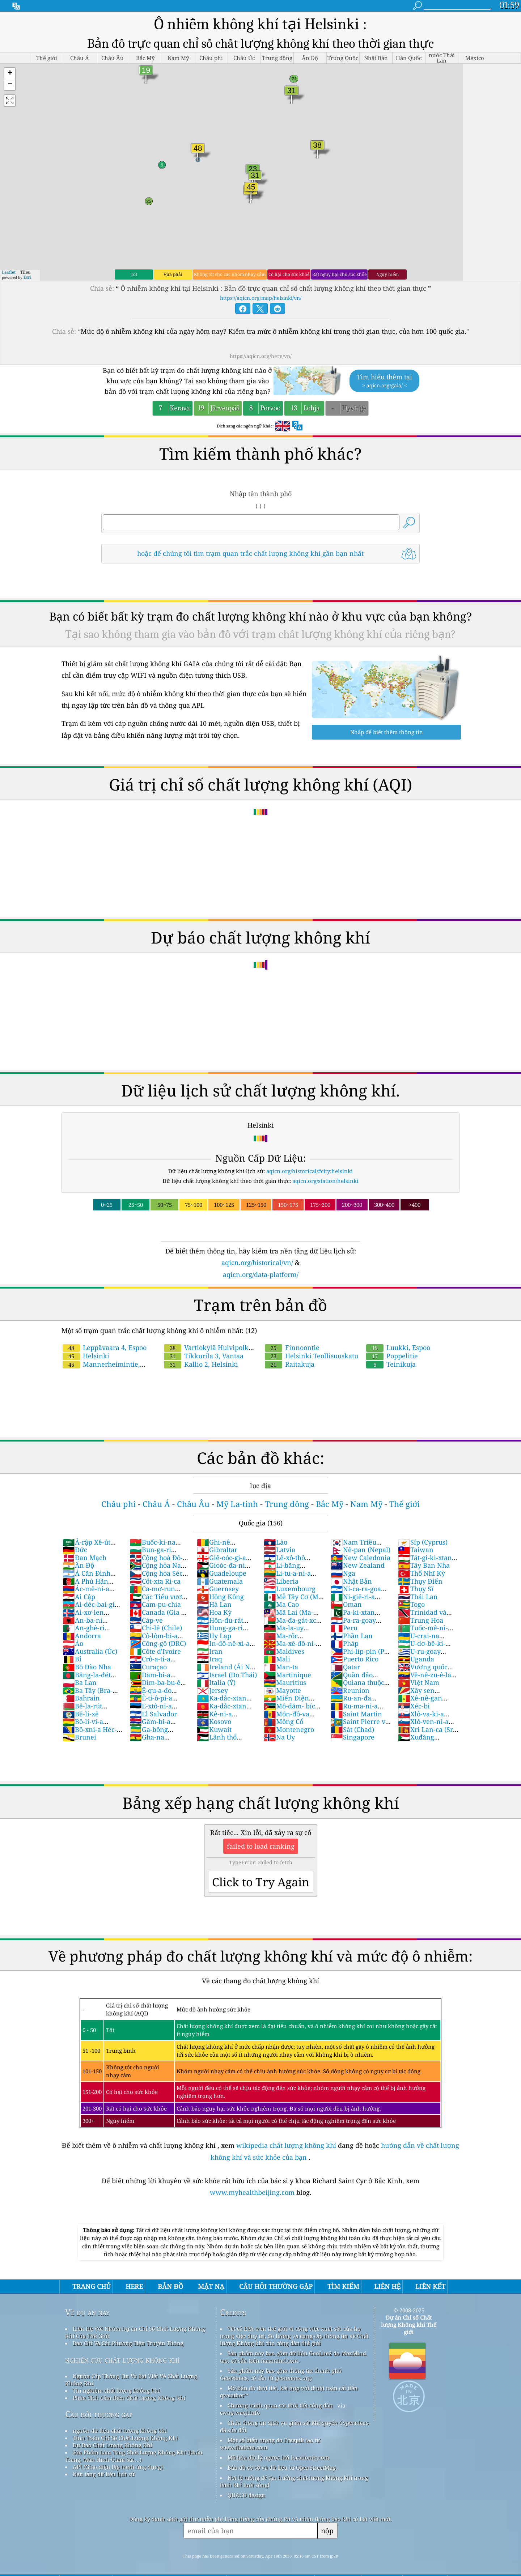 The width and height of the screenshot is (521, 2576). I want to click on Việt Nam, so click(418, 1682).